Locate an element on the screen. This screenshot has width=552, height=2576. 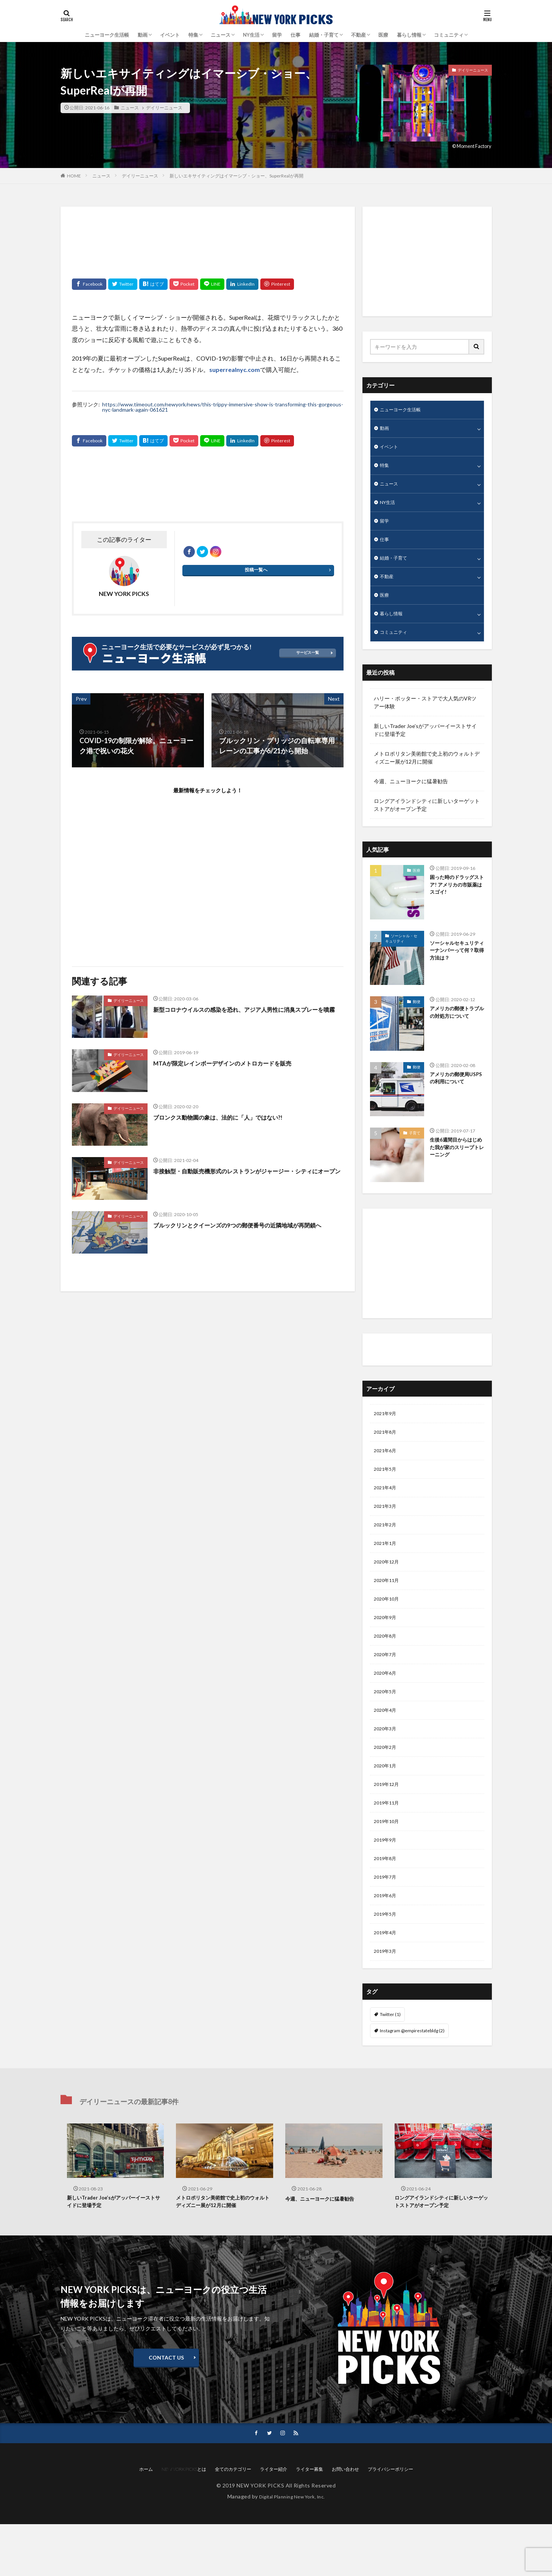
2019年9月 is located at coordinates (387, 1881).